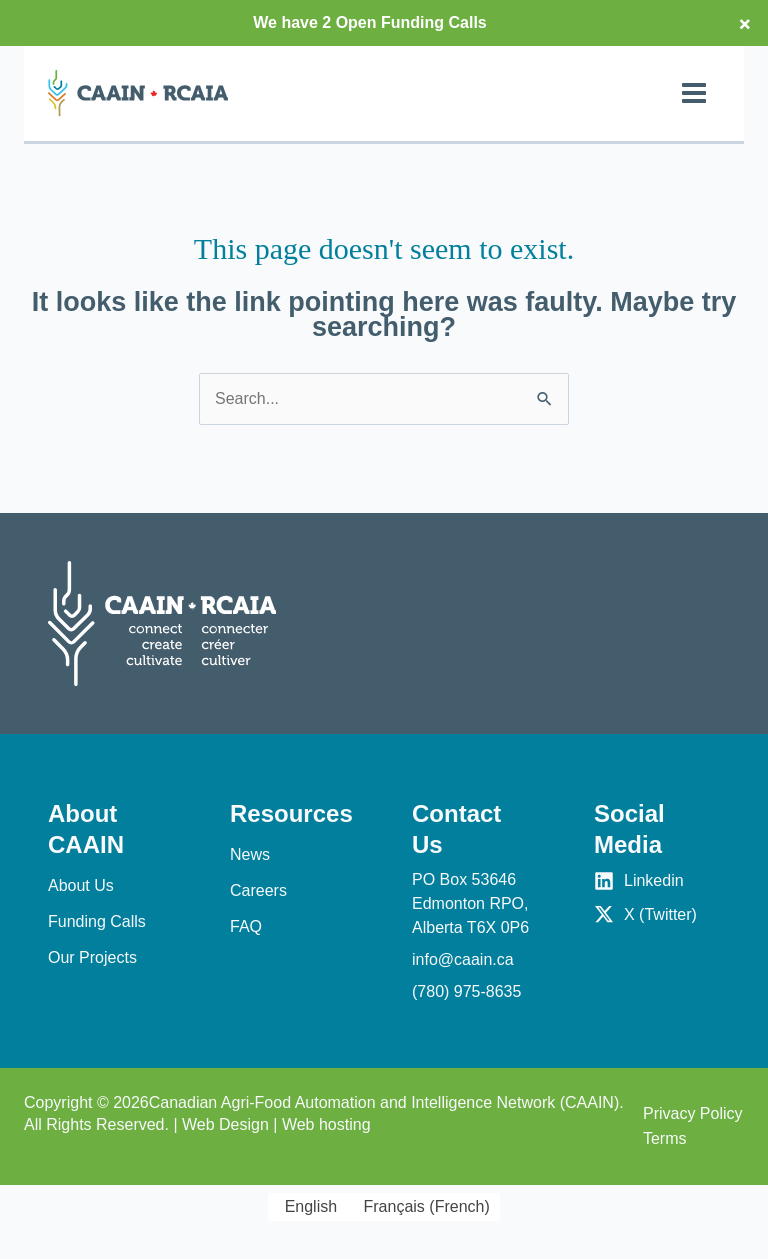 The width and height of the screenshot is (768, 1259). Describe the element at coordinates (258, 890) in the screenshot. I see `Careers` at that location.